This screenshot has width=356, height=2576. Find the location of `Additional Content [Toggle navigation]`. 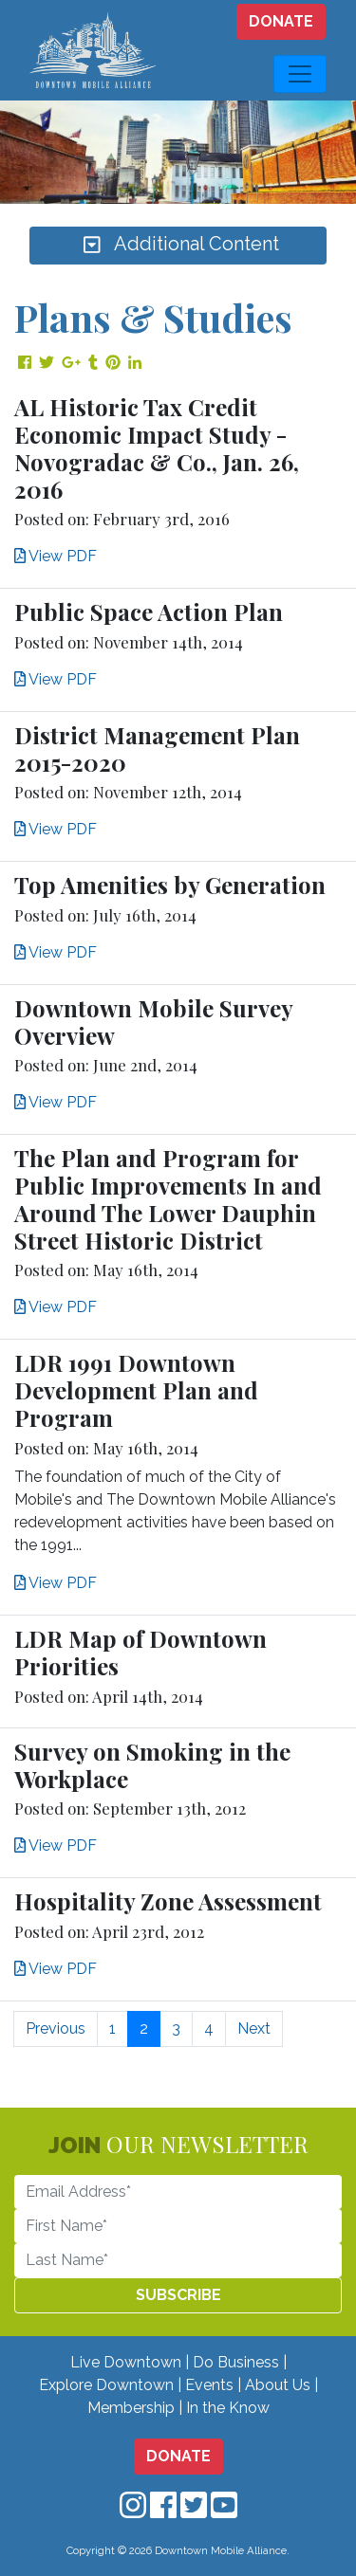

Additional Content [Toggle navigation] is located at coordinates (178, 245).